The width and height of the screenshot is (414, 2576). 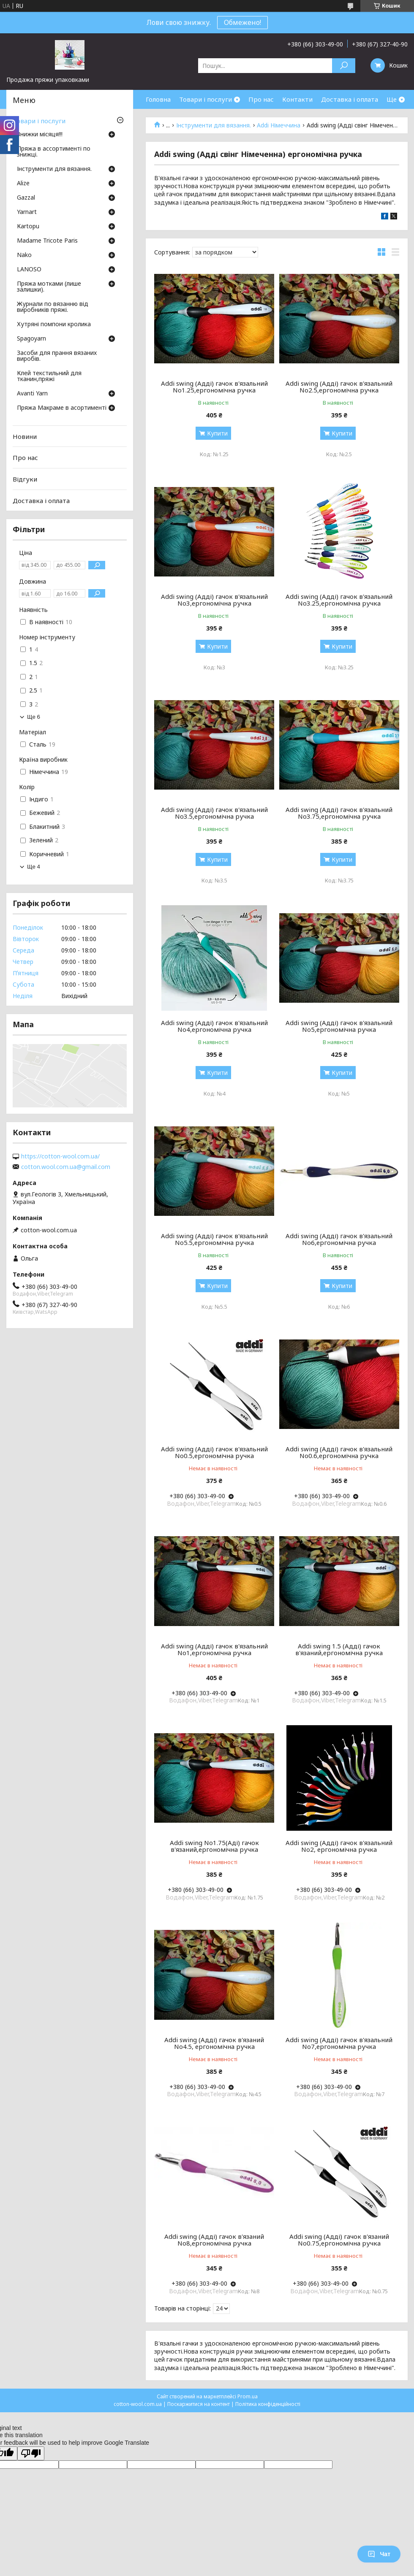 I want to click on [Poor translation], so click(x=30, y=2453).